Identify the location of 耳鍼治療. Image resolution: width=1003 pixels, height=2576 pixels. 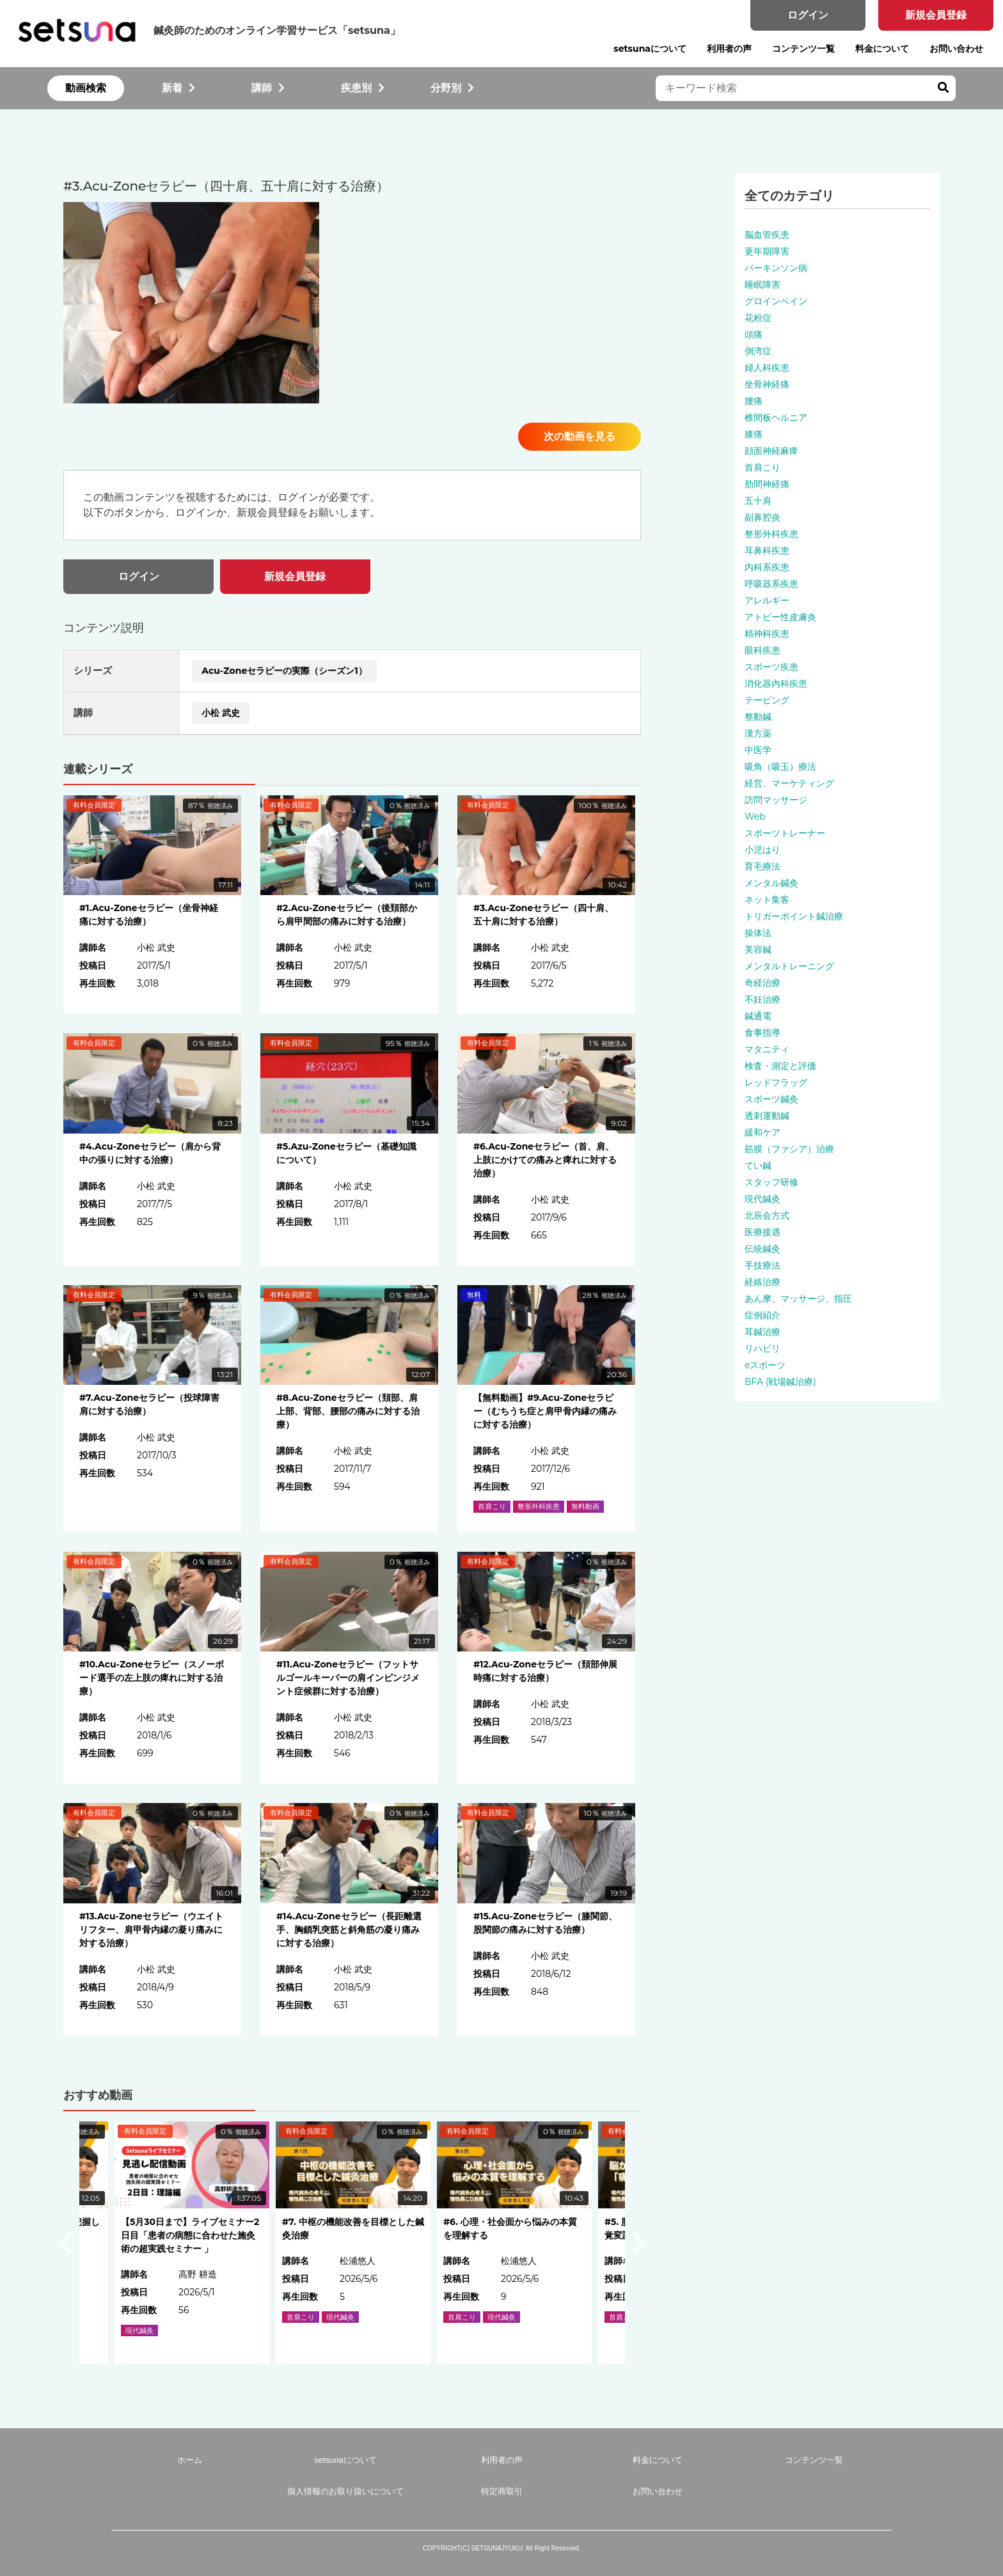
(762, 1332).